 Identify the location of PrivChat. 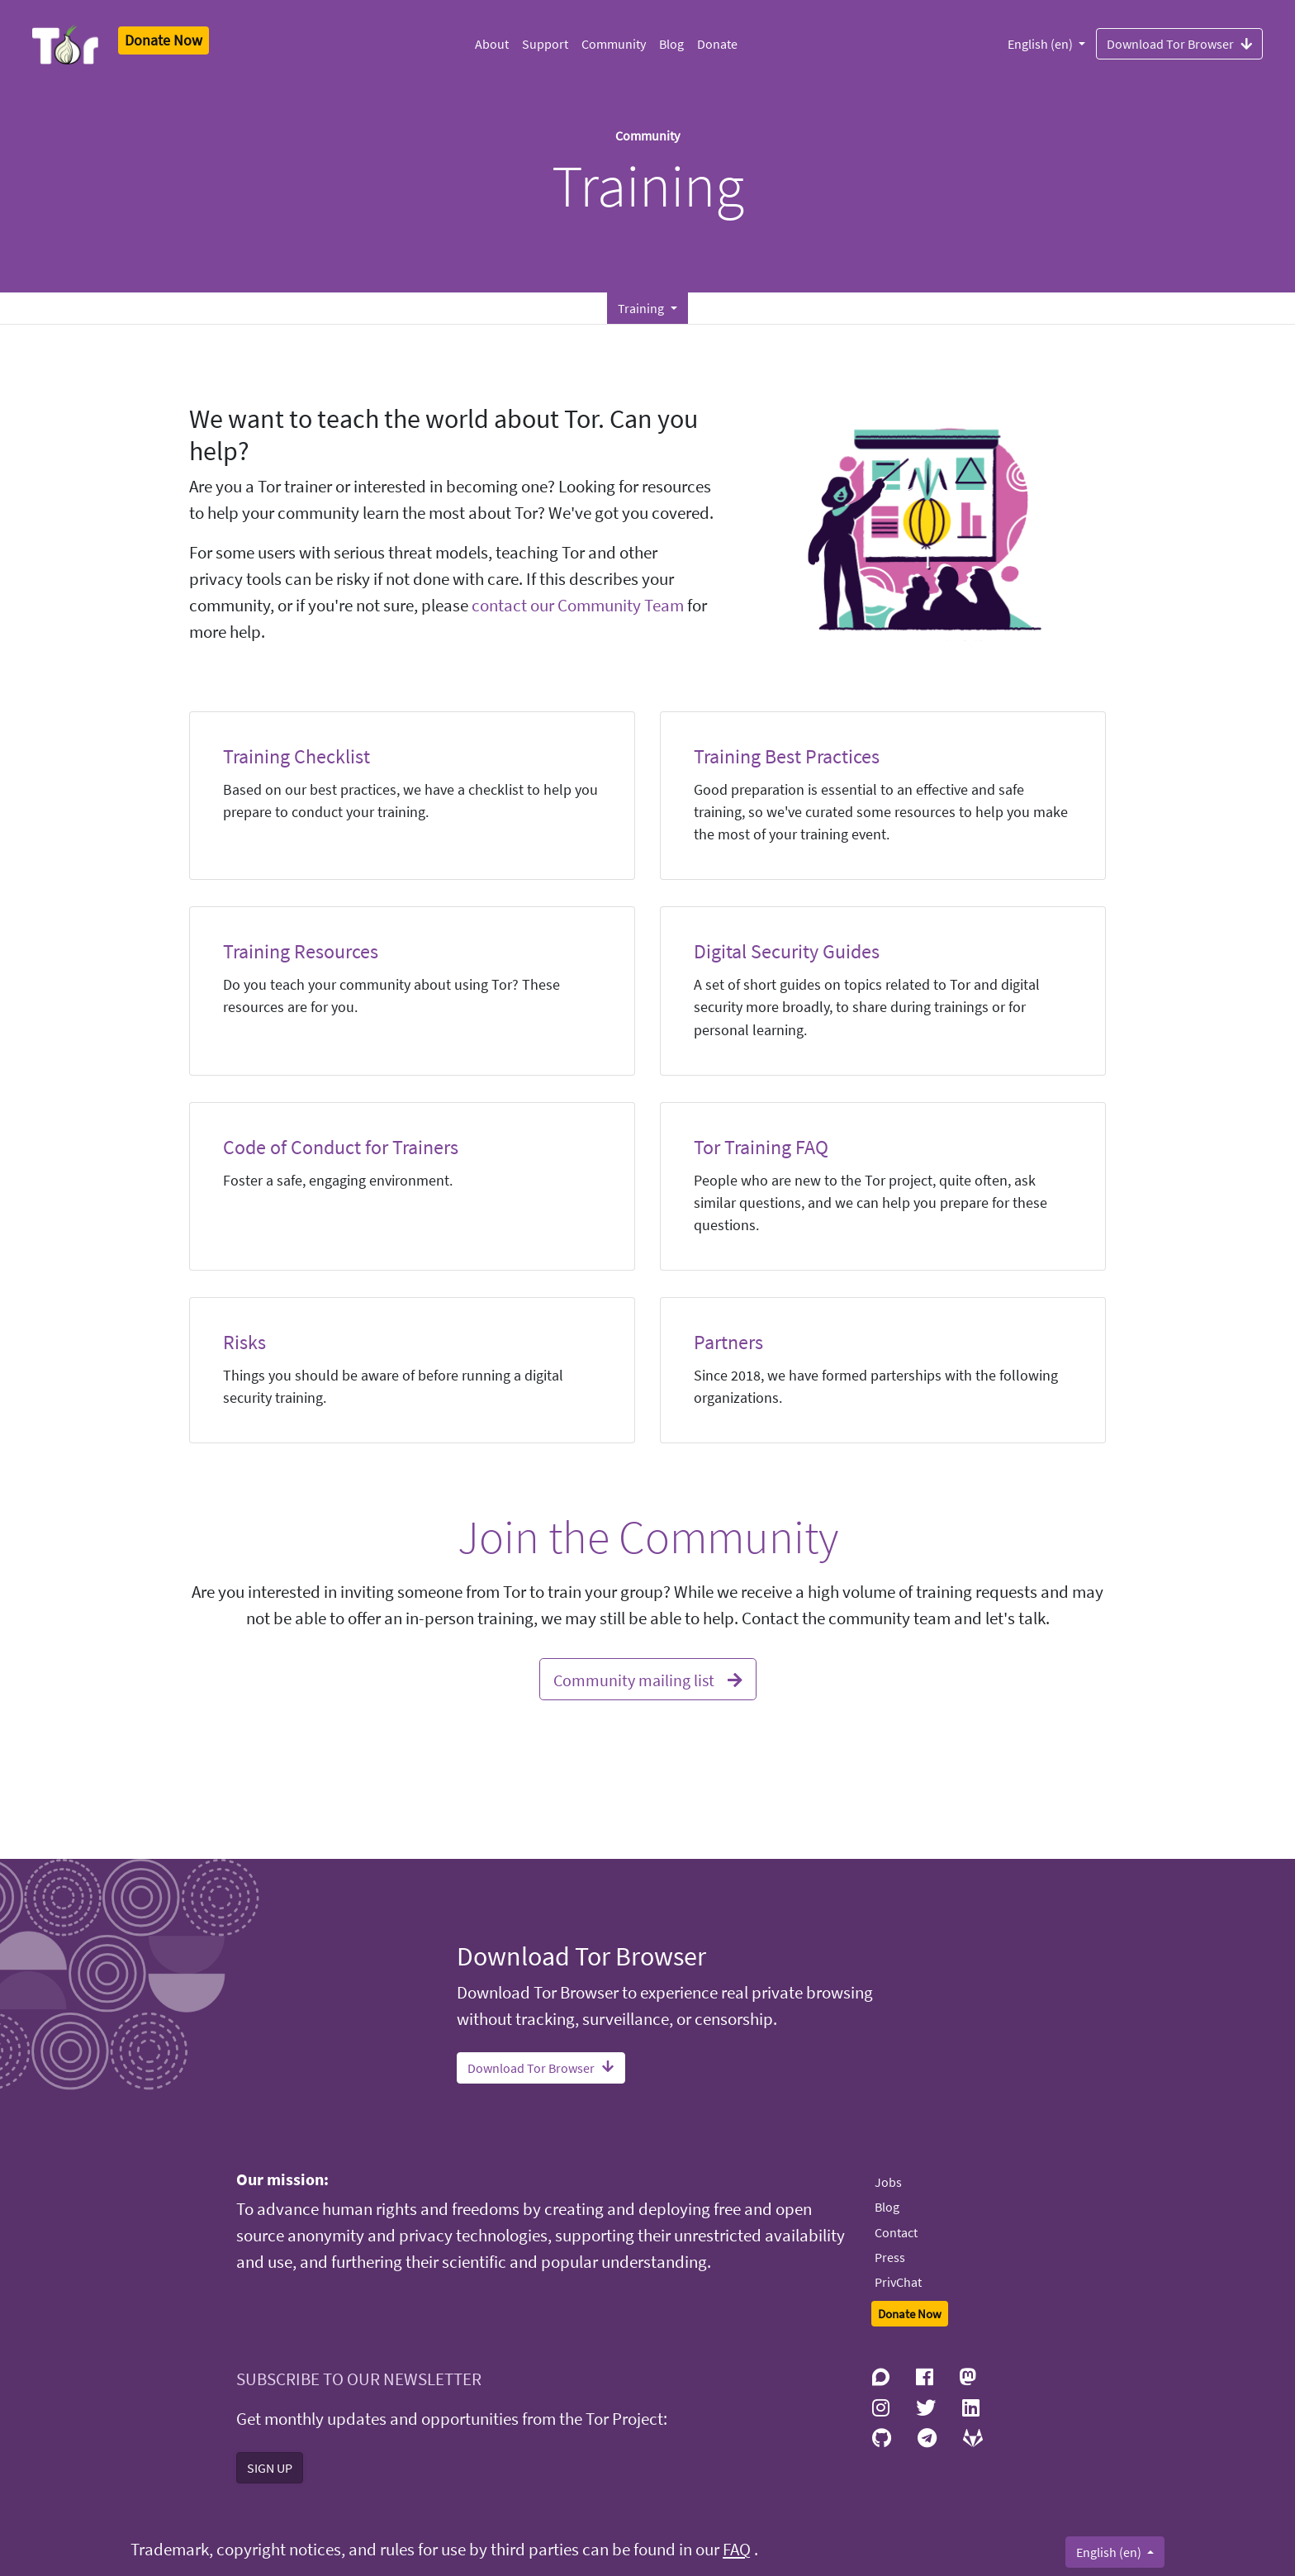
(898, 2282).